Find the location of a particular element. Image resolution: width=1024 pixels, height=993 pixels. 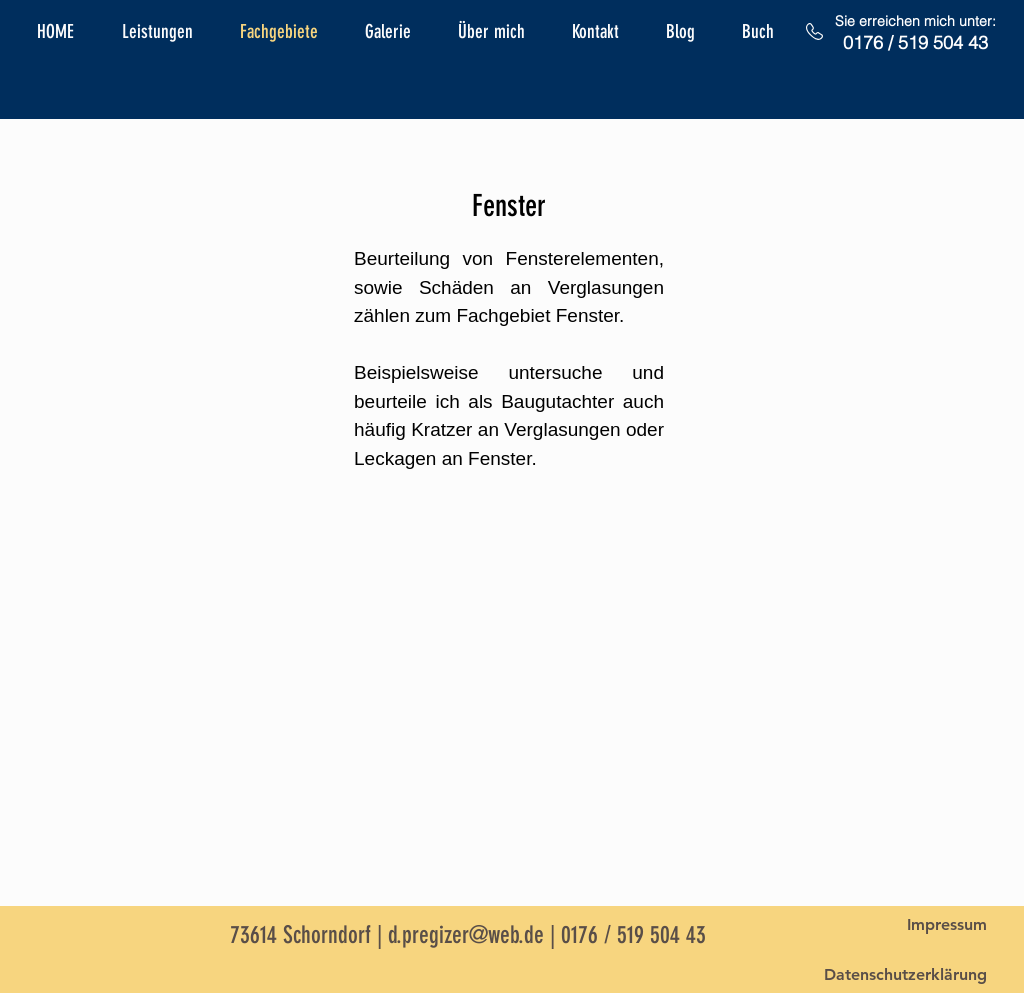

d.pregizer@web.de is located at coordinates (466, 935).